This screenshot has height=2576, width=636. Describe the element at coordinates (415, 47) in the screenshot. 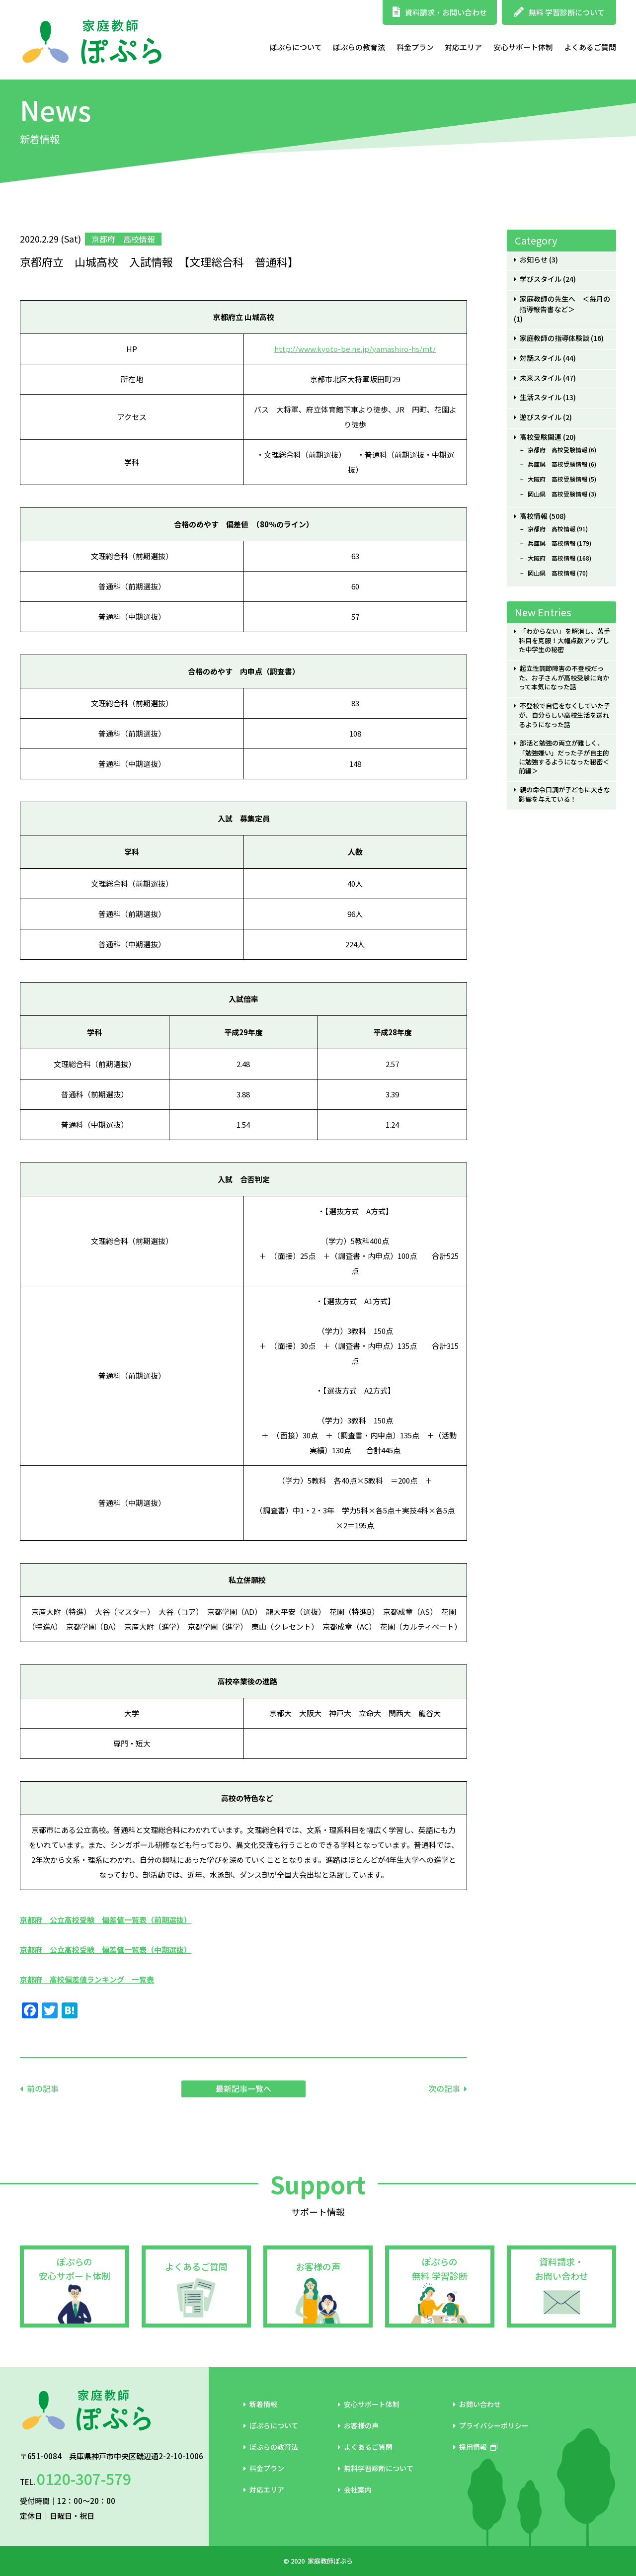

I see `料金プラン` at that location.